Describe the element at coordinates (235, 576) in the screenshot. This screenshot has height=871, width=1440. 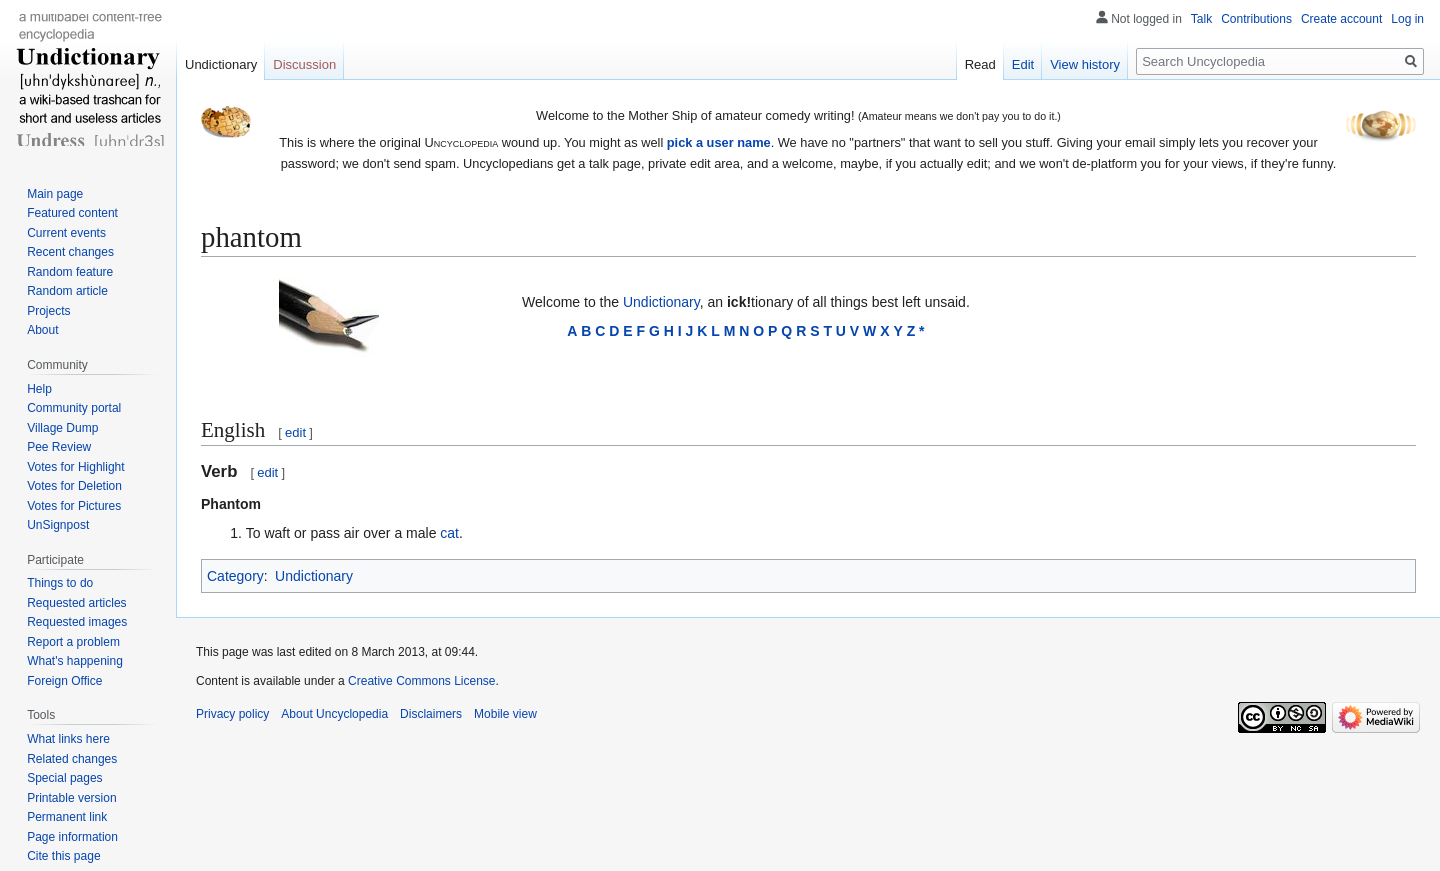
I see `Category` at that location.